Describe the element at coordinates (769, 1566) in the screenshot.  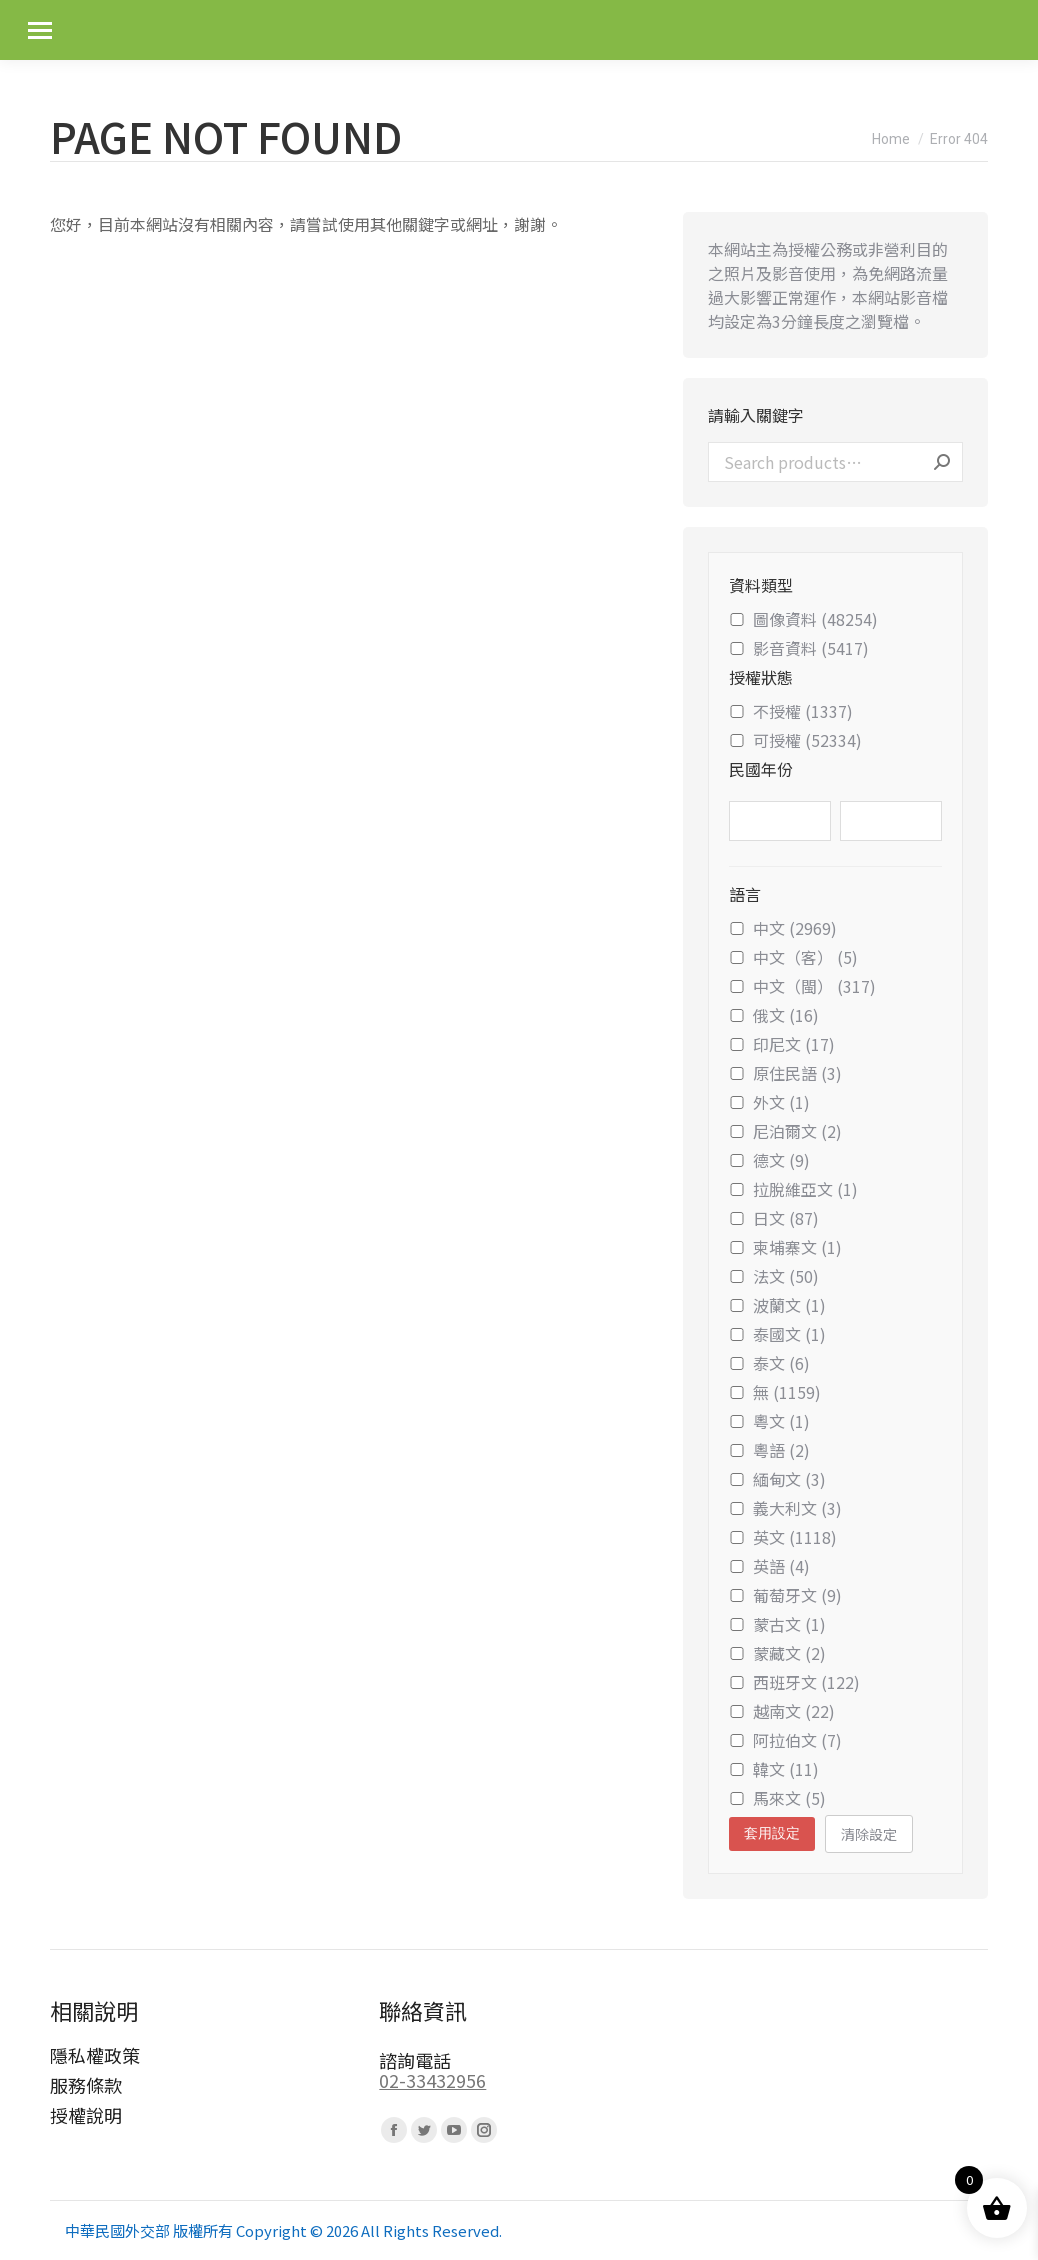
I see `英語 (4)` at that location.